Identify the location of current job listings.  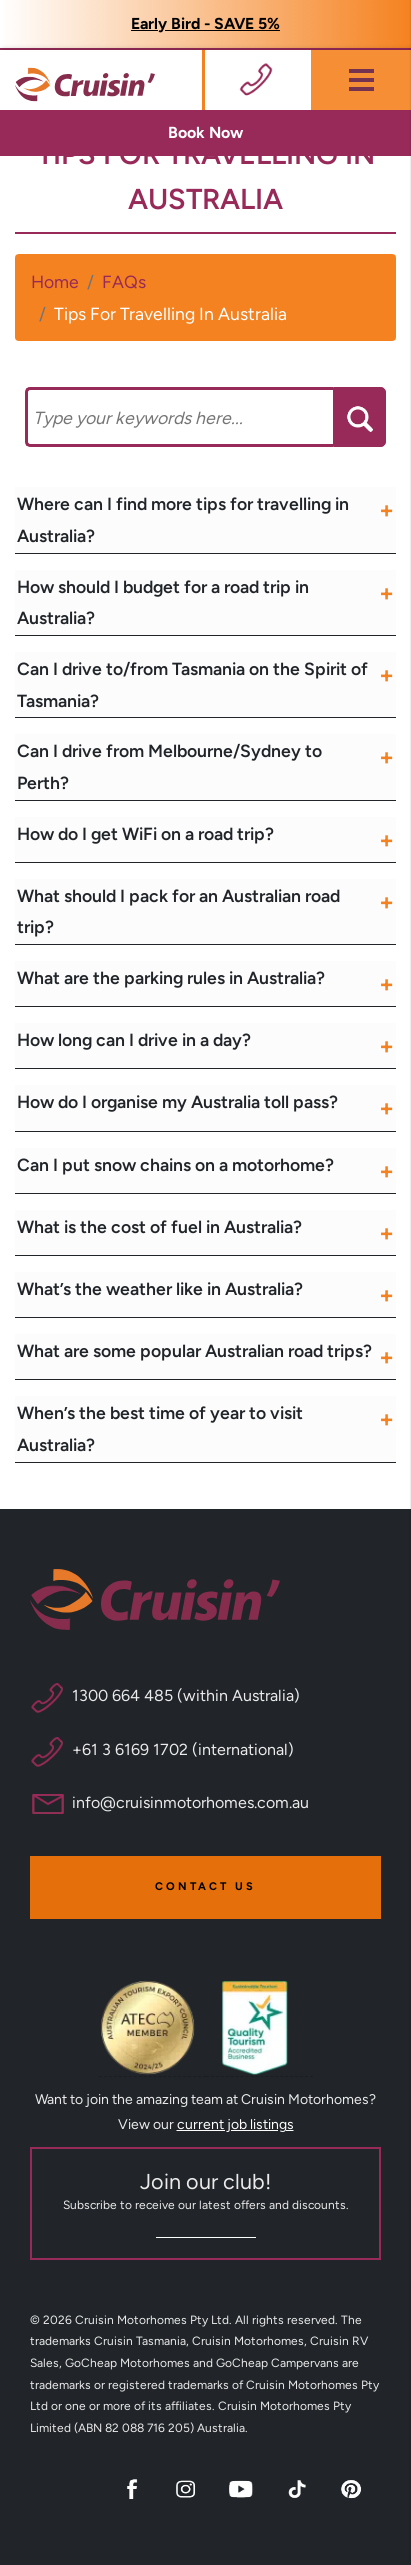
(235, 2124).